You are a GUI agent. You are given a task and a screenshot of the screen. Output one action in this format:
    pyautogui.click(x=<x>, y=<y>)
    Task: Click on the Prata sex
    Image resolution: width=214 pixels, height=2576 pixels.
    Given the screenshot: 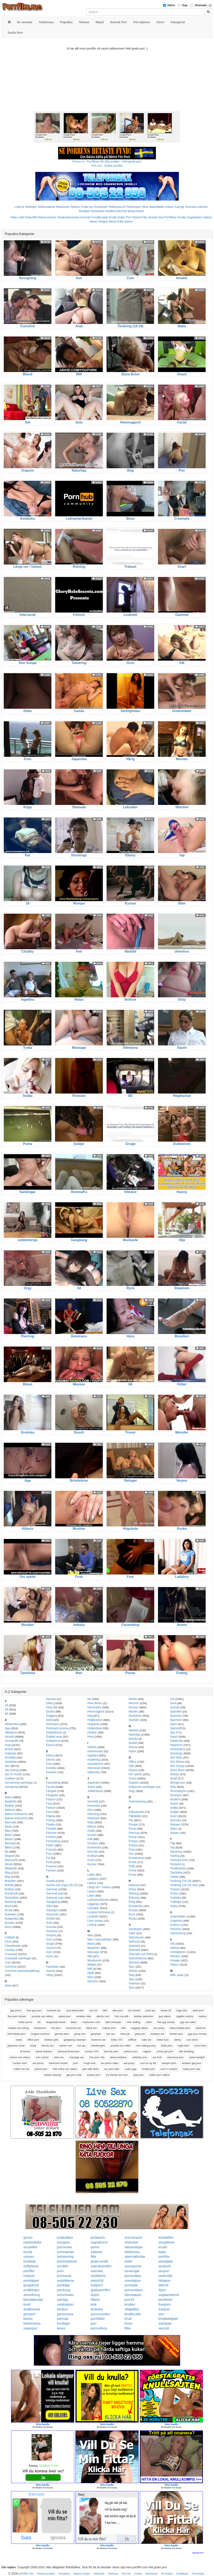 What is the action you would take?
    pyautogui.click(x=87, y=206)
    